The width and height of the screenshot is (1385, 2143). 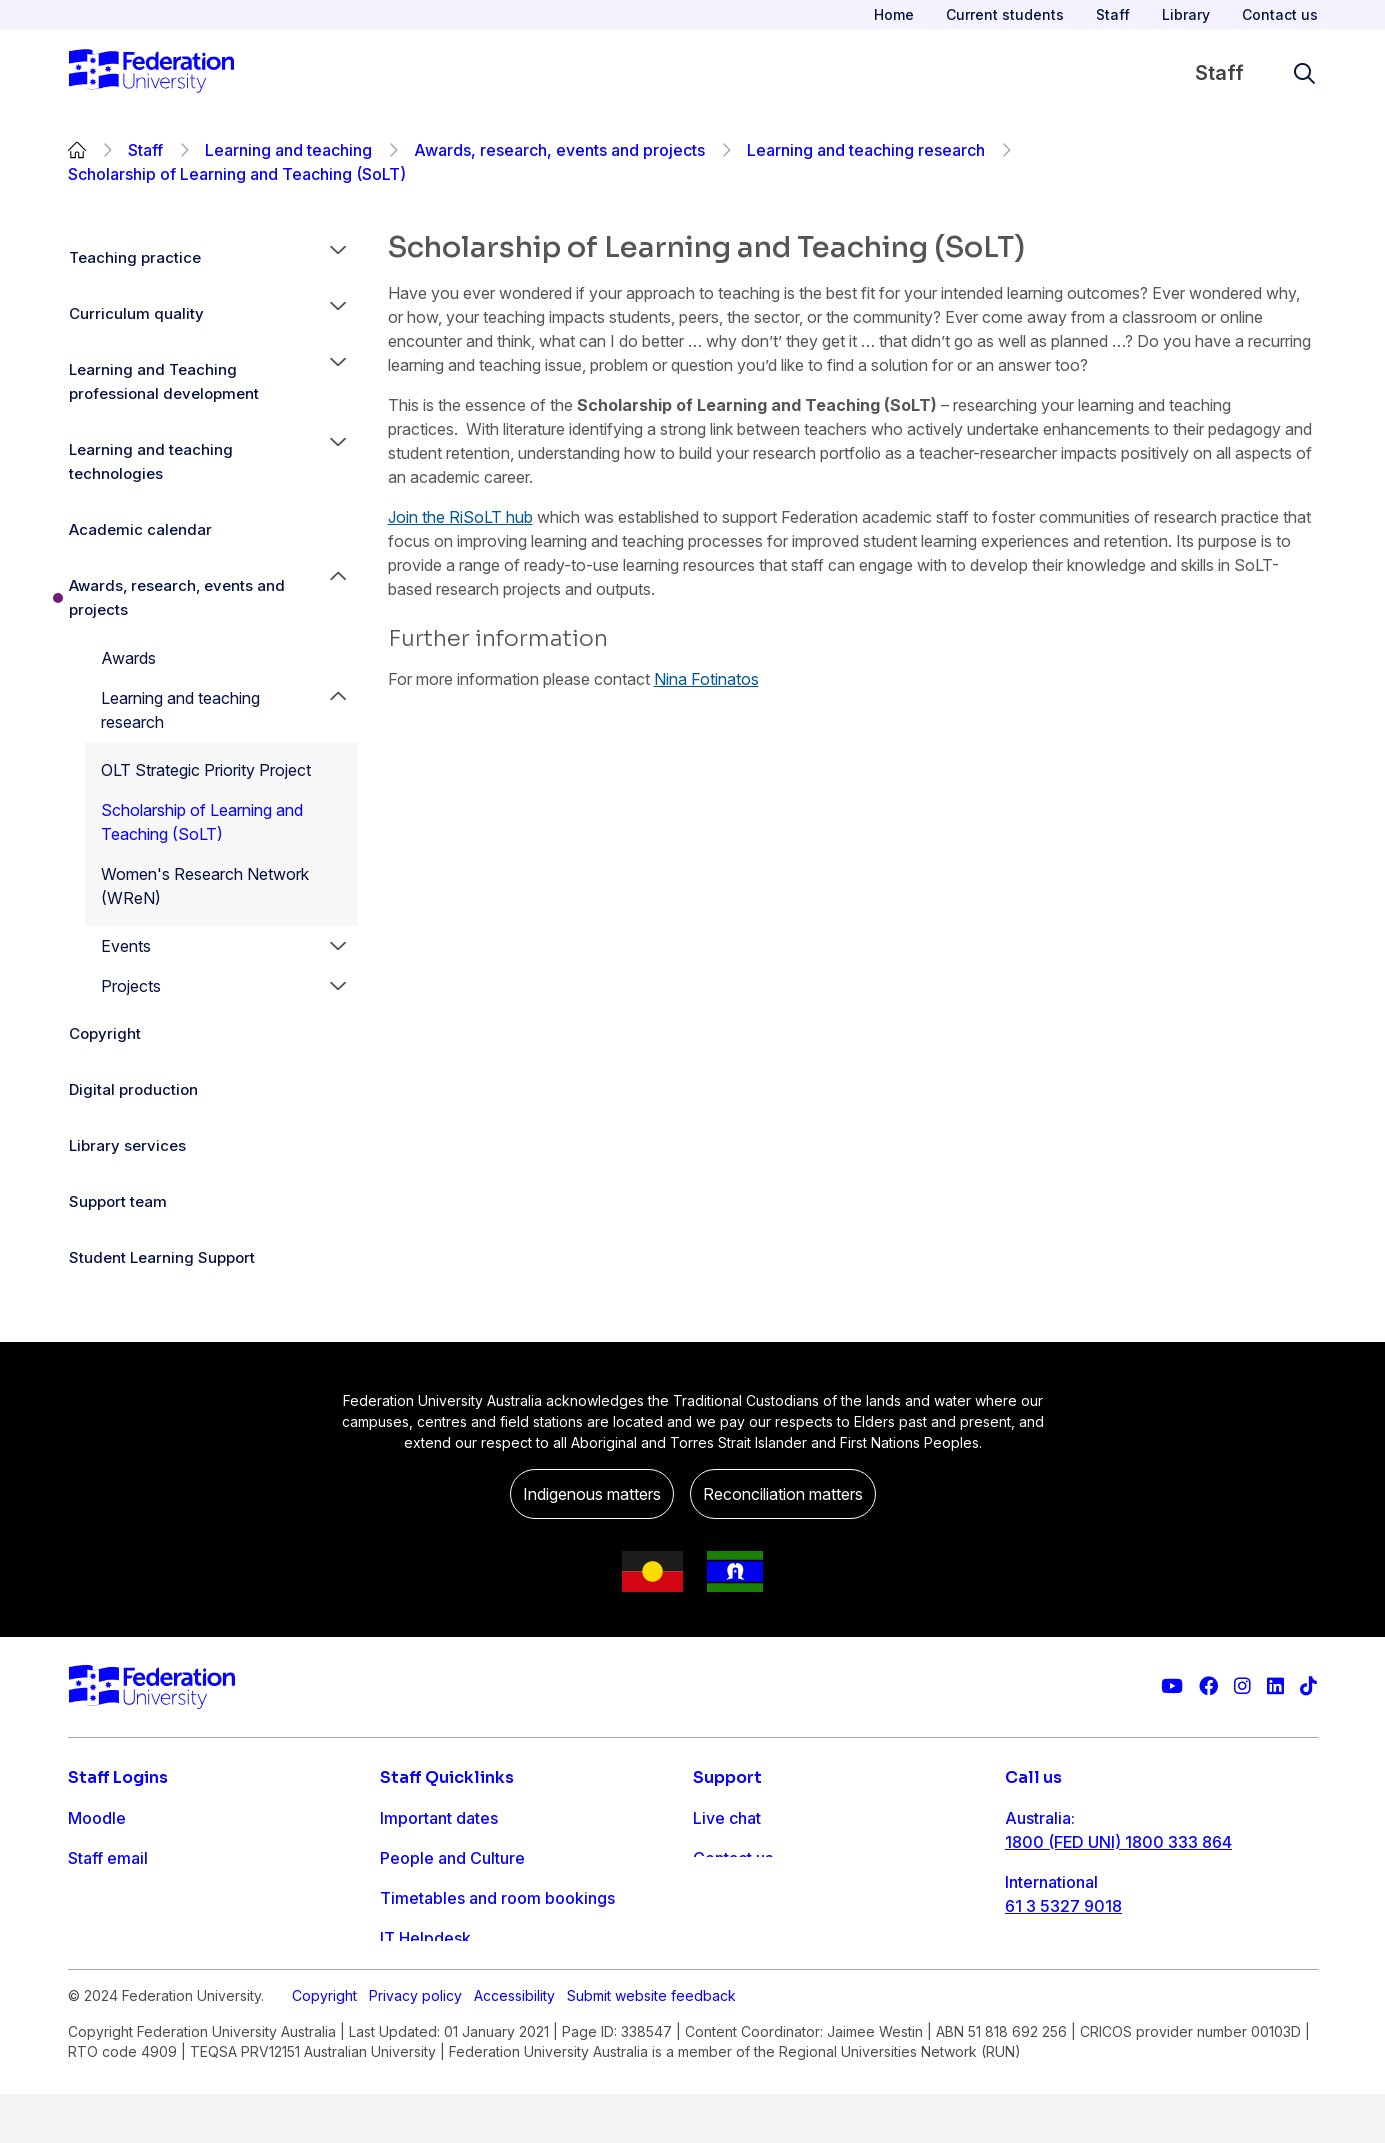 What do you see at coordinates (724, 1898) in the screenshot?
I see `Ask FED` at bounding box center [724, 1898].